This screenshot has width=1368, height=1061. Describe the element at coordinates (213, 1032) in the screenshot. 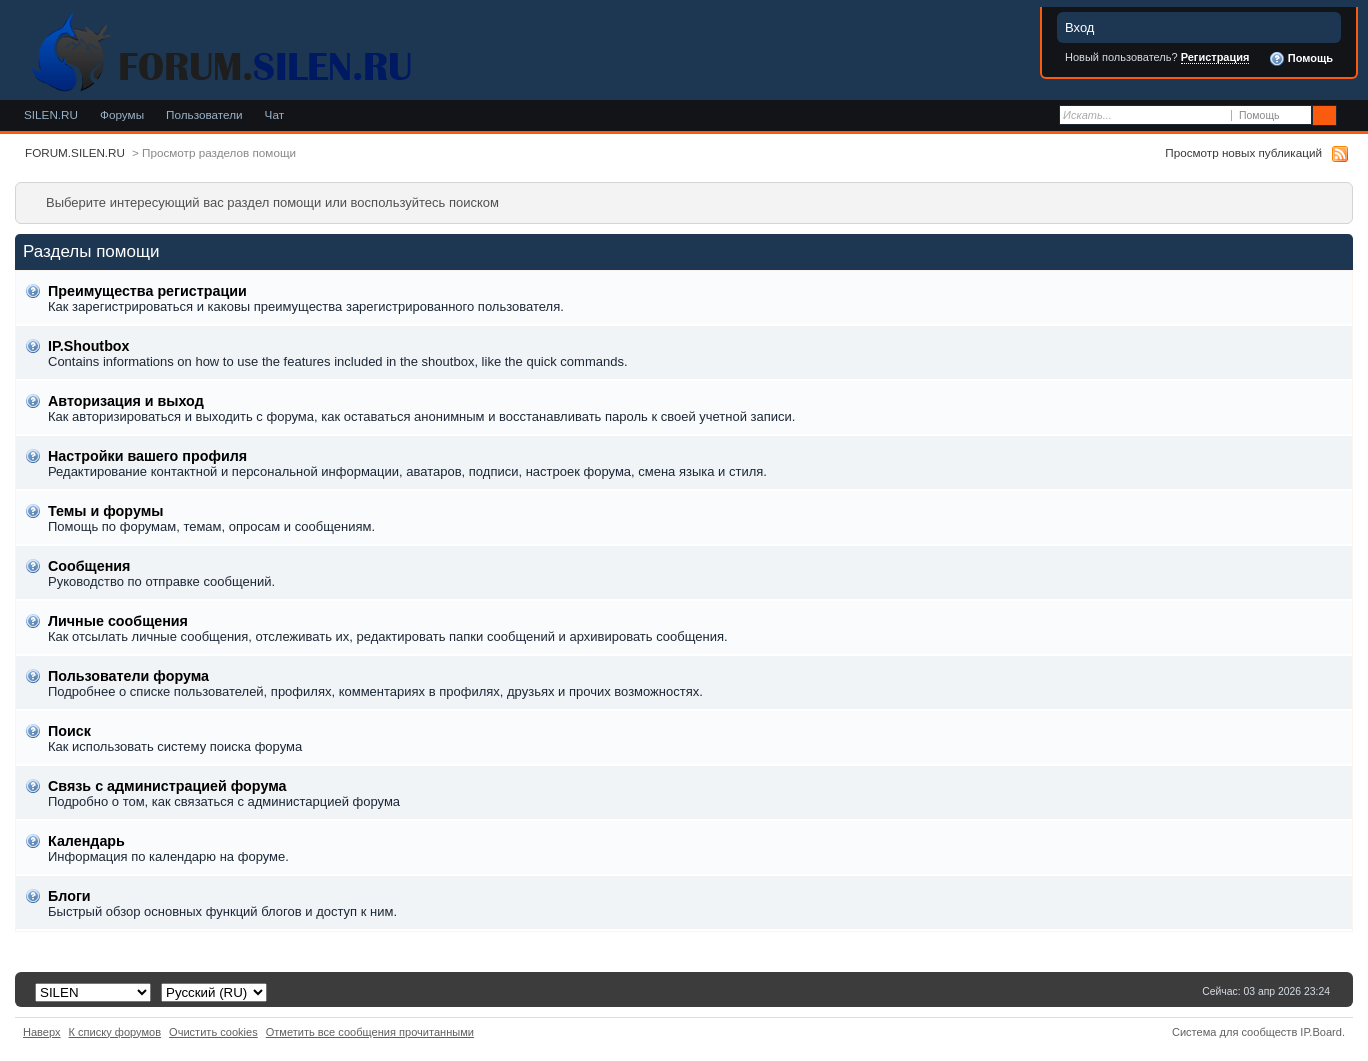

I see `Очистить cookies` at that location.